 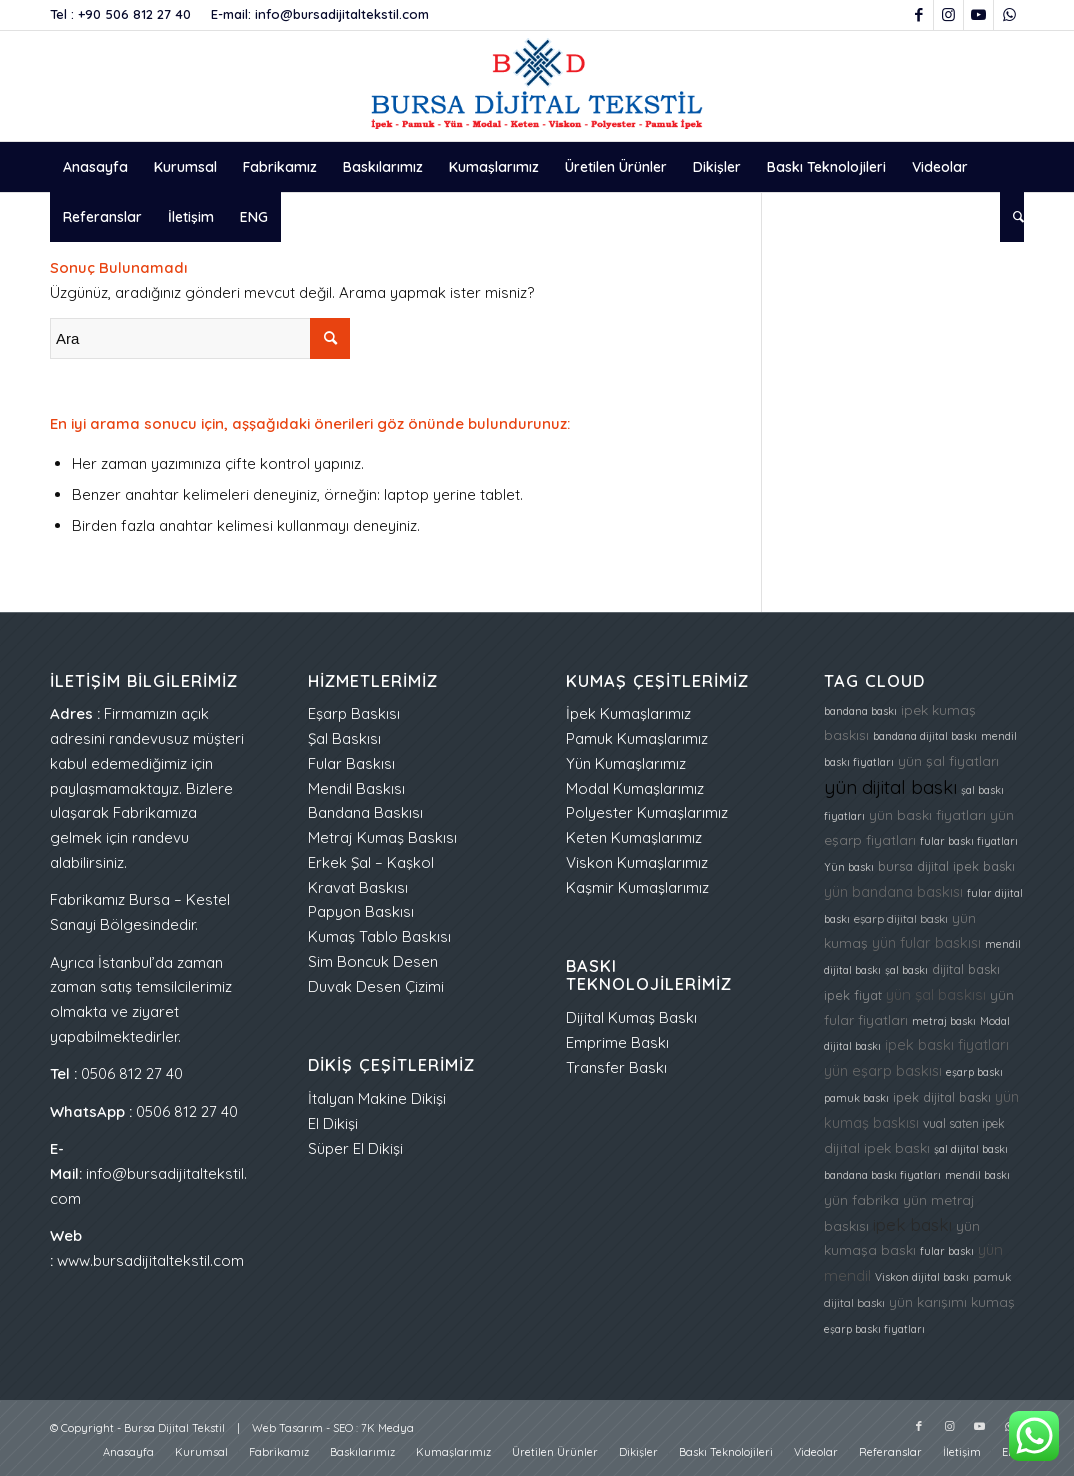 What do you see at coordinates (978, 15) in the screenshot?
I see `[Link to Youtube]` at bounding box center [978, 15].